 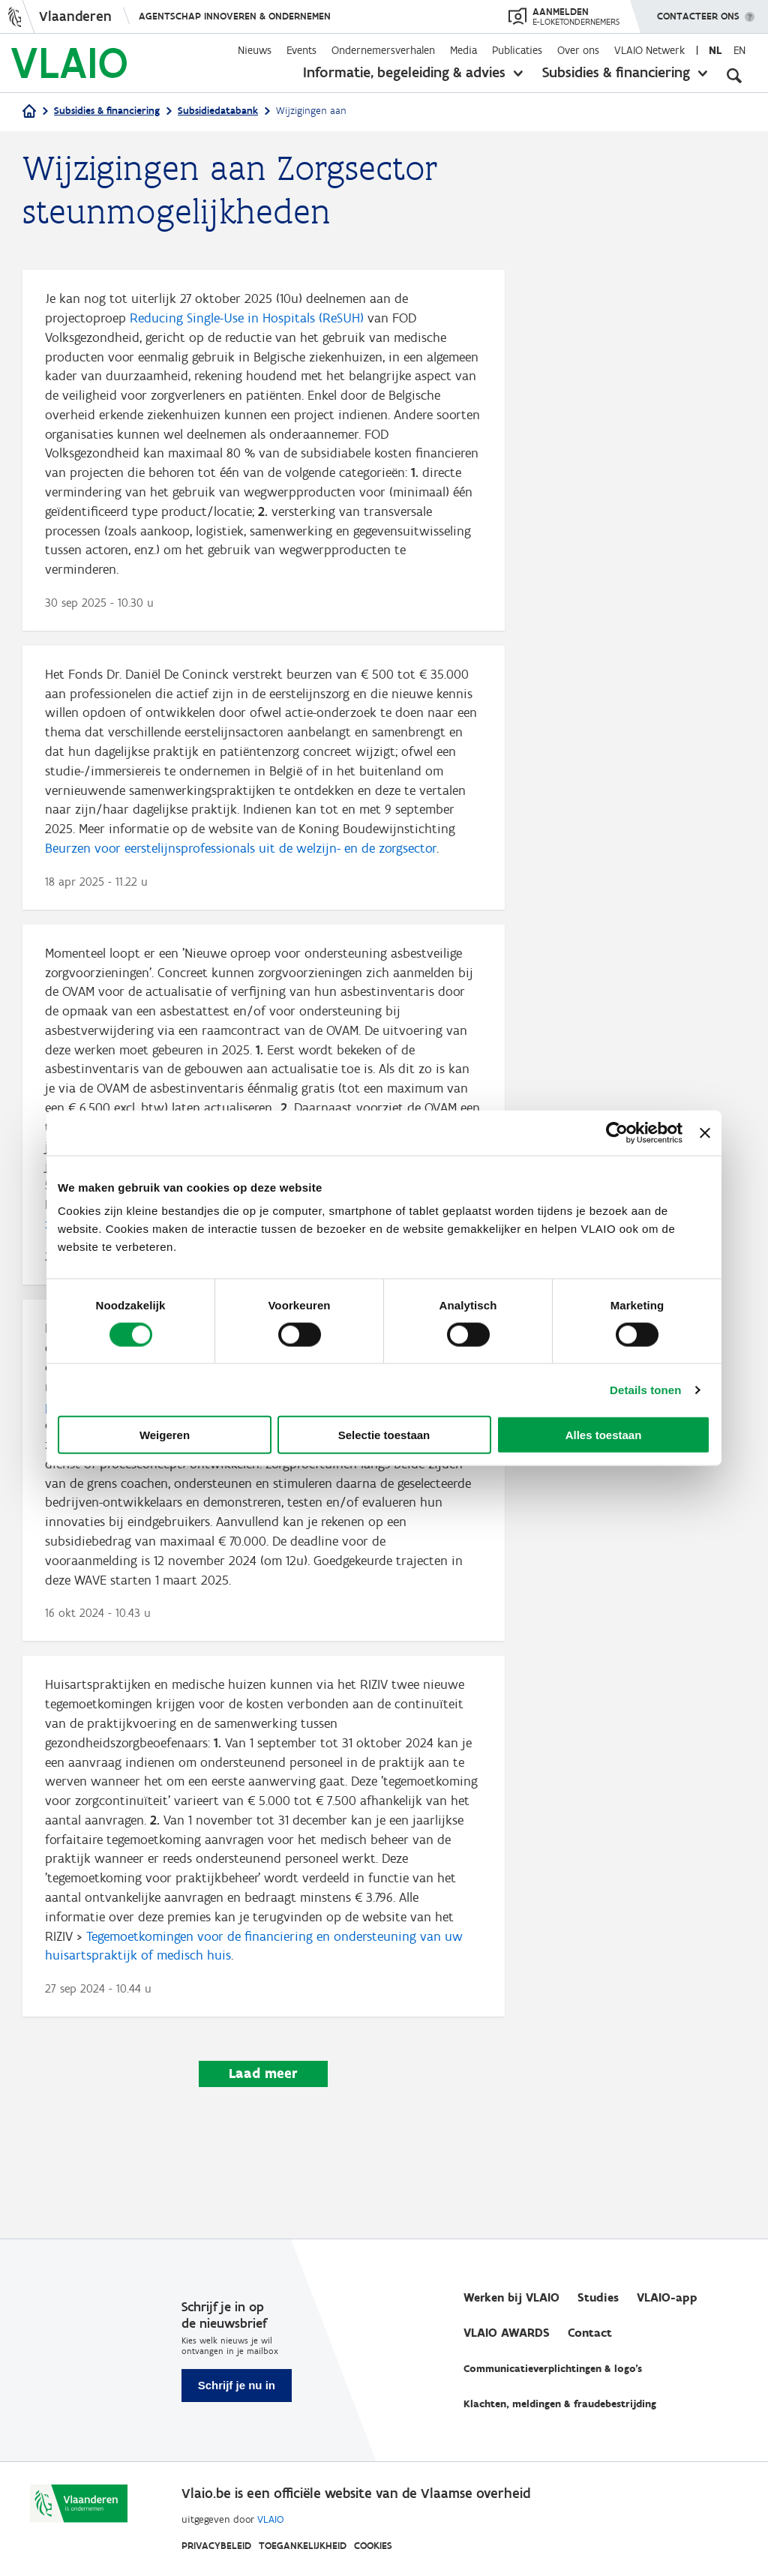 What do you see at coordinates (384, 1435) in the screenshot?
I see `Selectie toestaan` at bounding box center [384, 1435].